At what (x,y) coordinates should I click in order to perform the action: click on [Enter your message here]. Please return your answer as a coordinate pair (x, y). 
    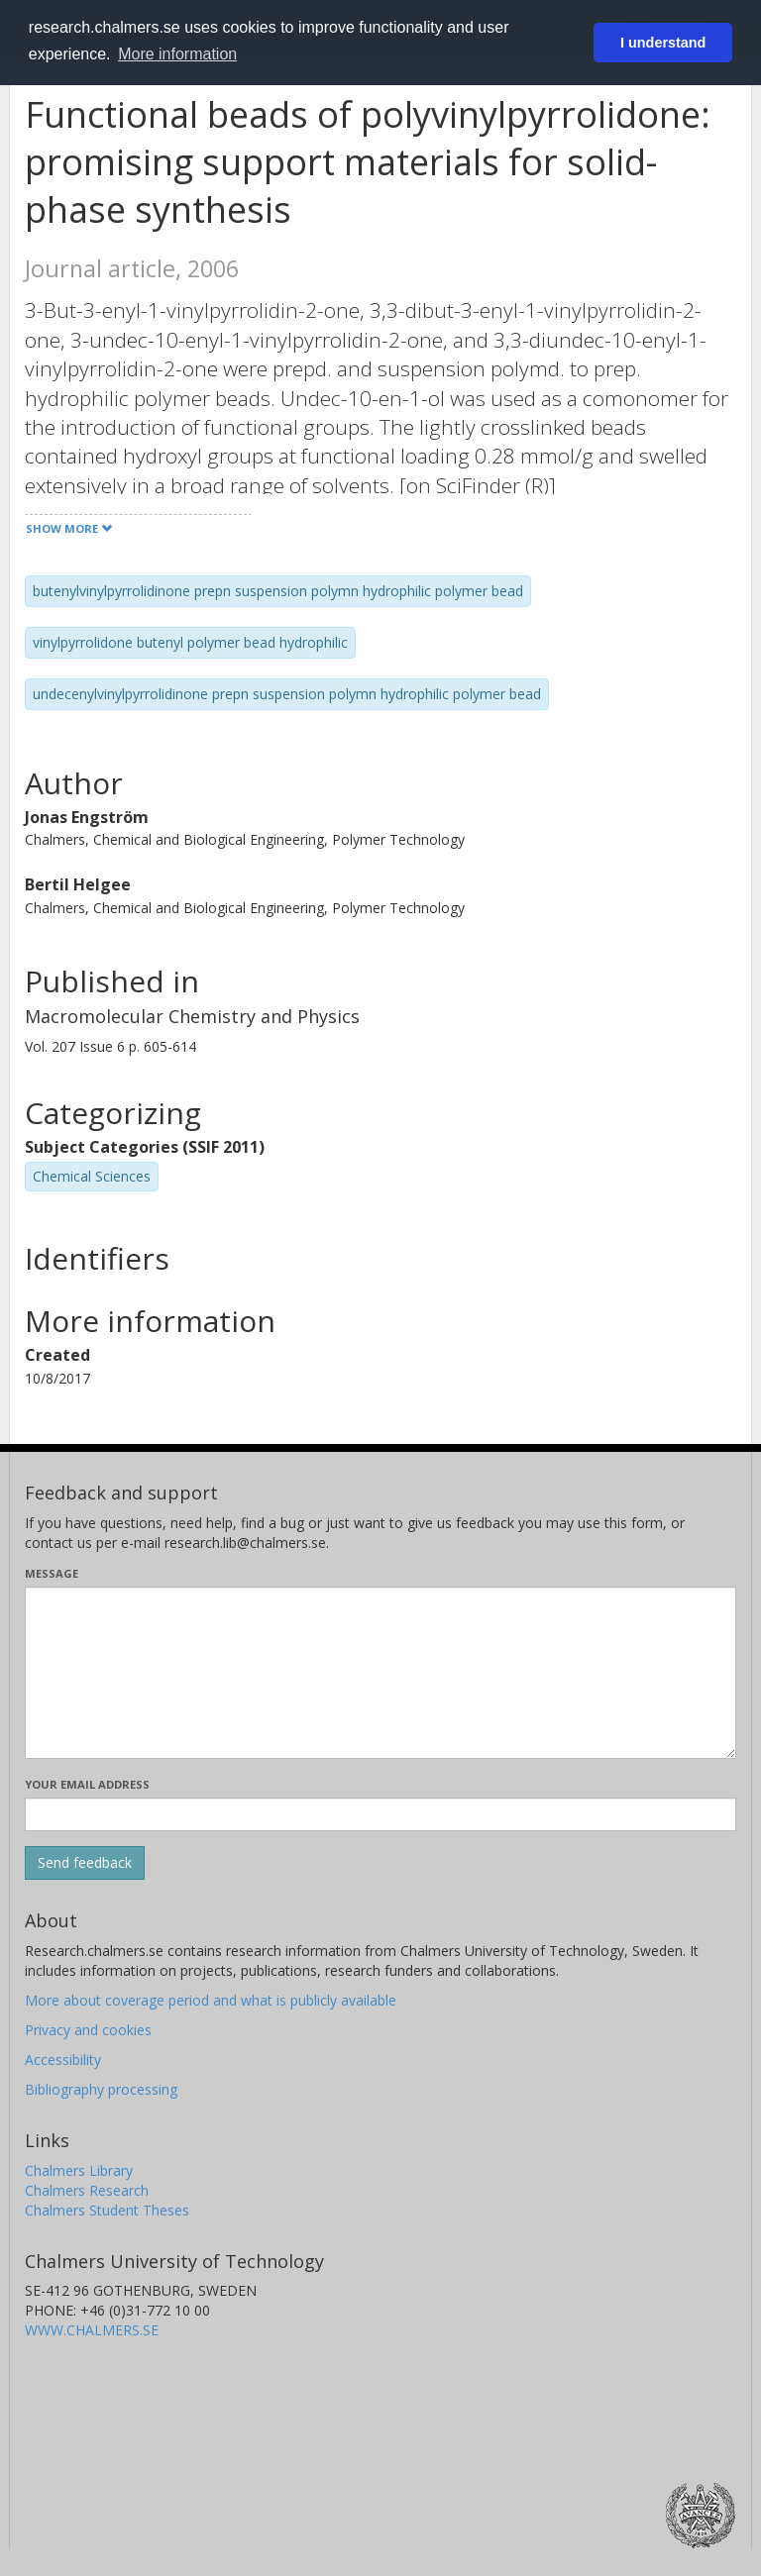
    Looking at the image, I should click on (380, 1673).